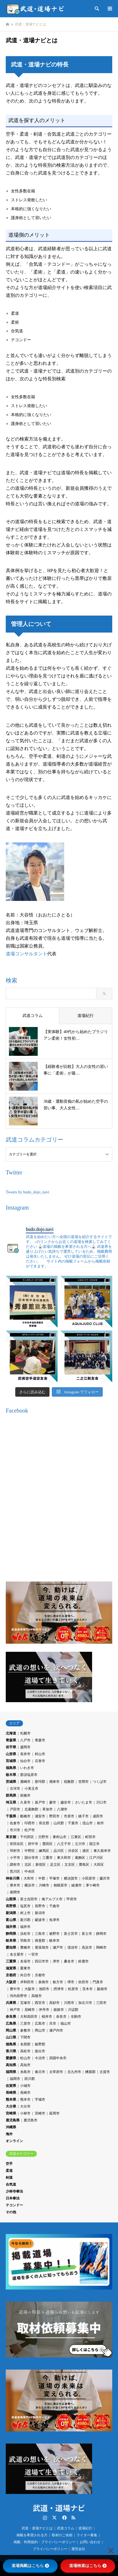 This screenshot has width=118, height=2576. Describe the element at coordinates (40, 1934) in the screenshot. I see `三島市` at that location.